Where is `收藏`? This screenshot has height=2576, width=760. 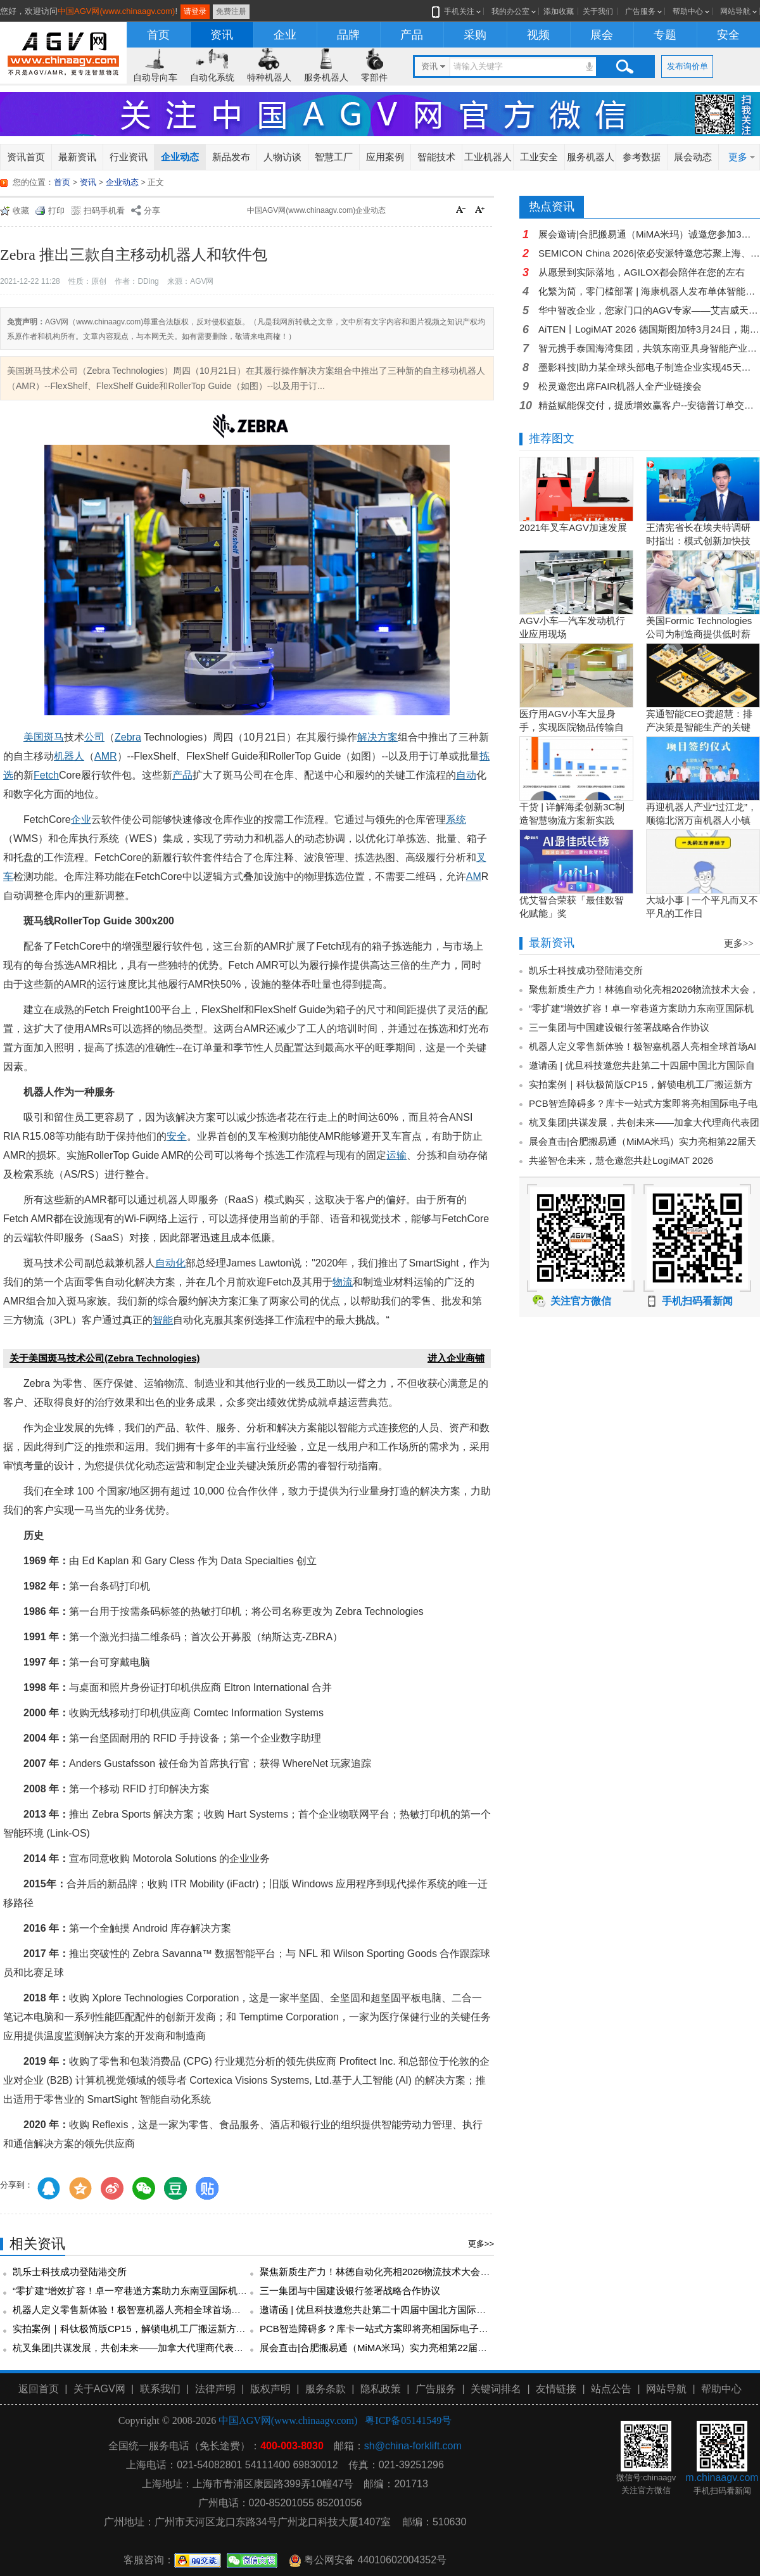 收藏 is located at coordinates (21, 210).